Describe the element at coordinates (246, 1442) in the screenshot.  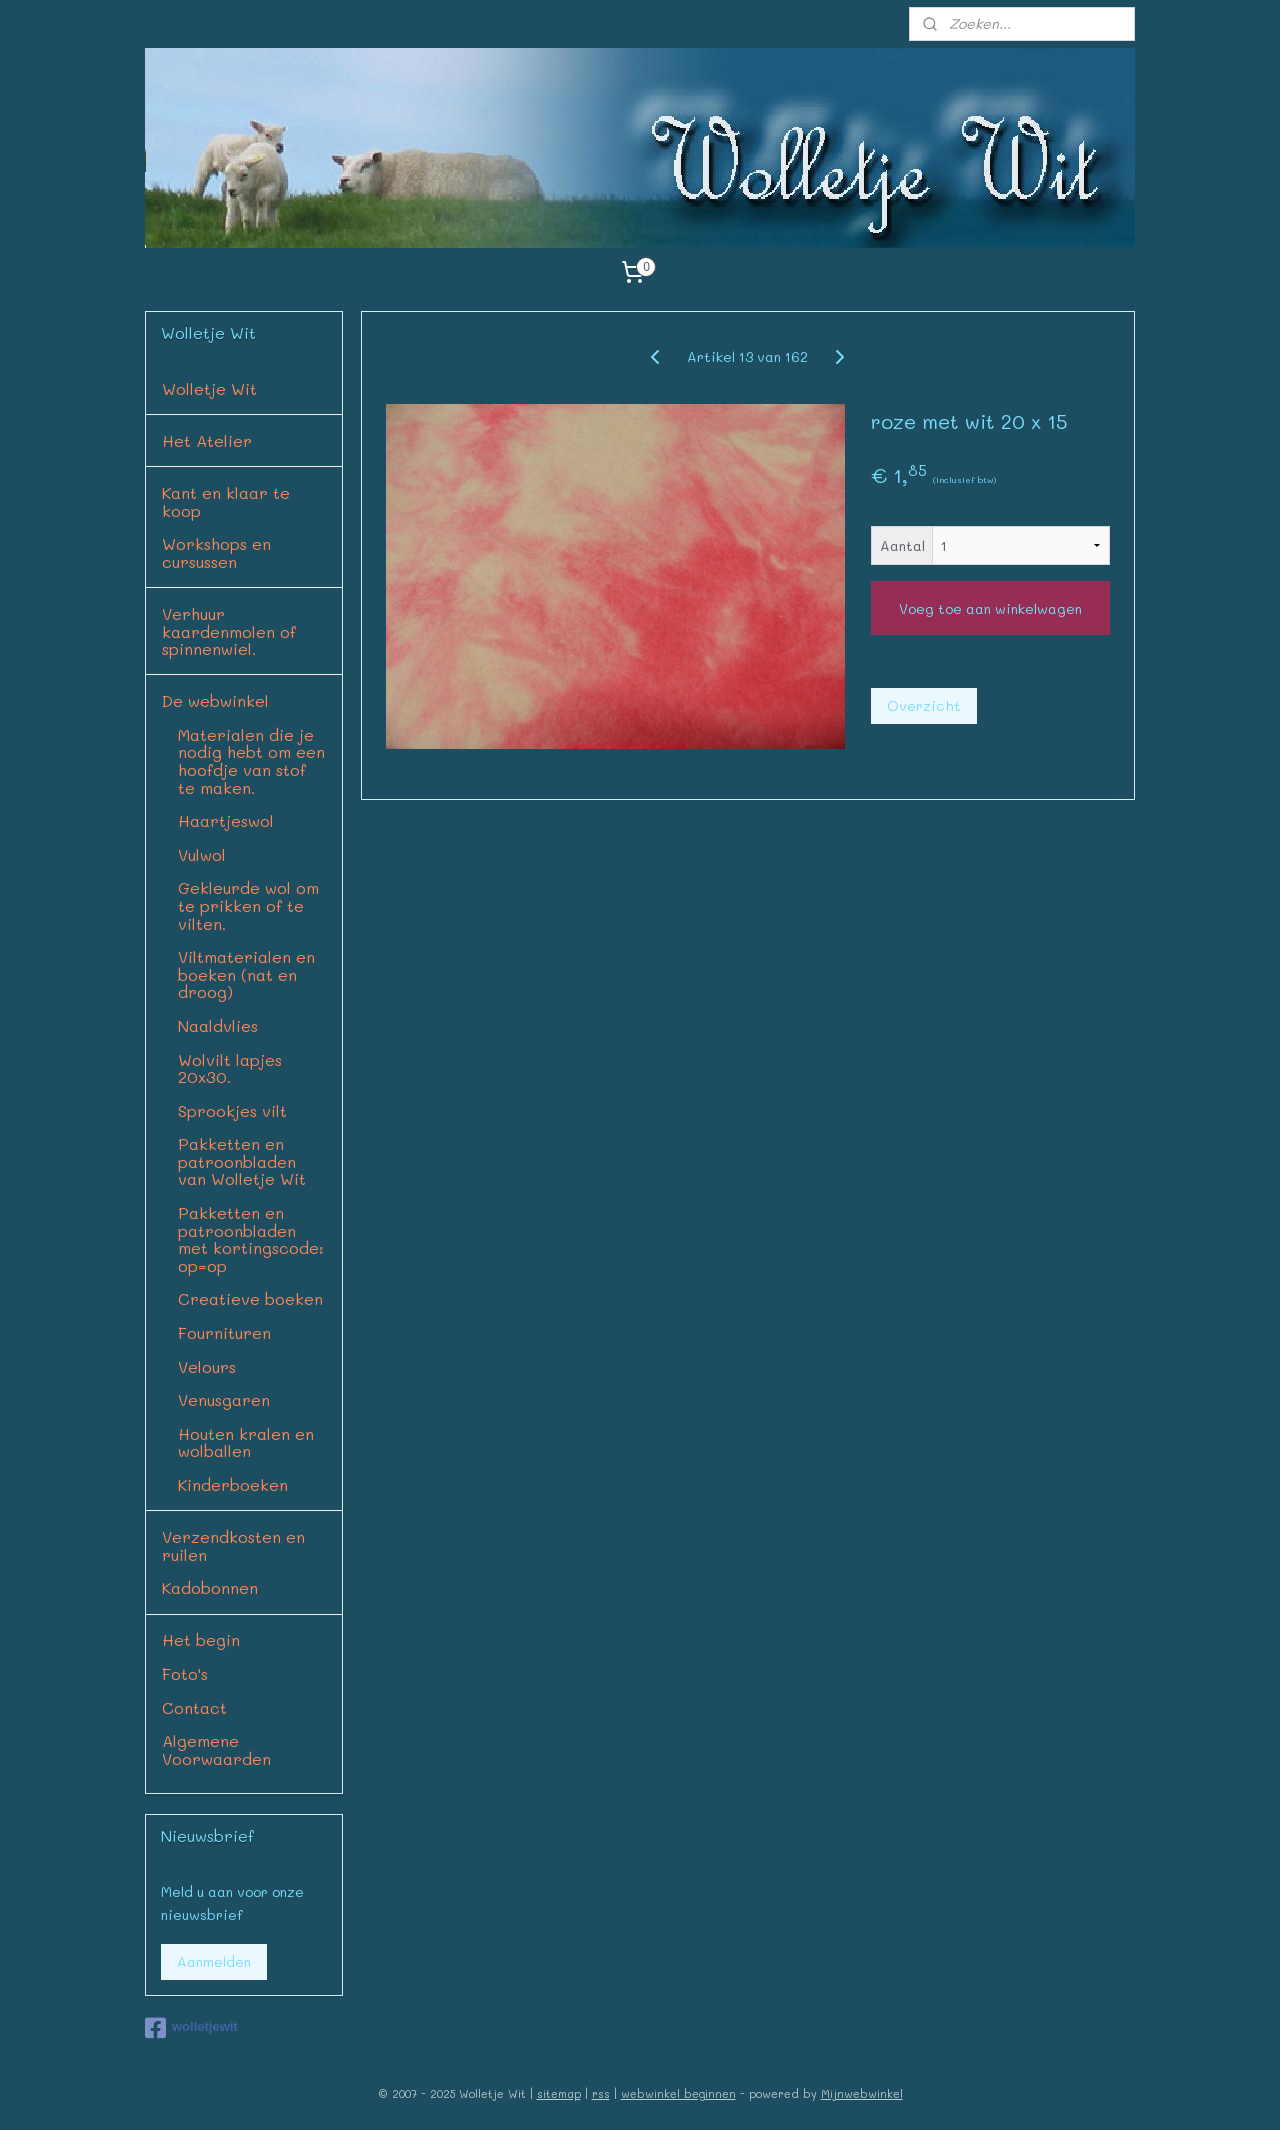
I see `Houten kralen en wolballen` at that location.